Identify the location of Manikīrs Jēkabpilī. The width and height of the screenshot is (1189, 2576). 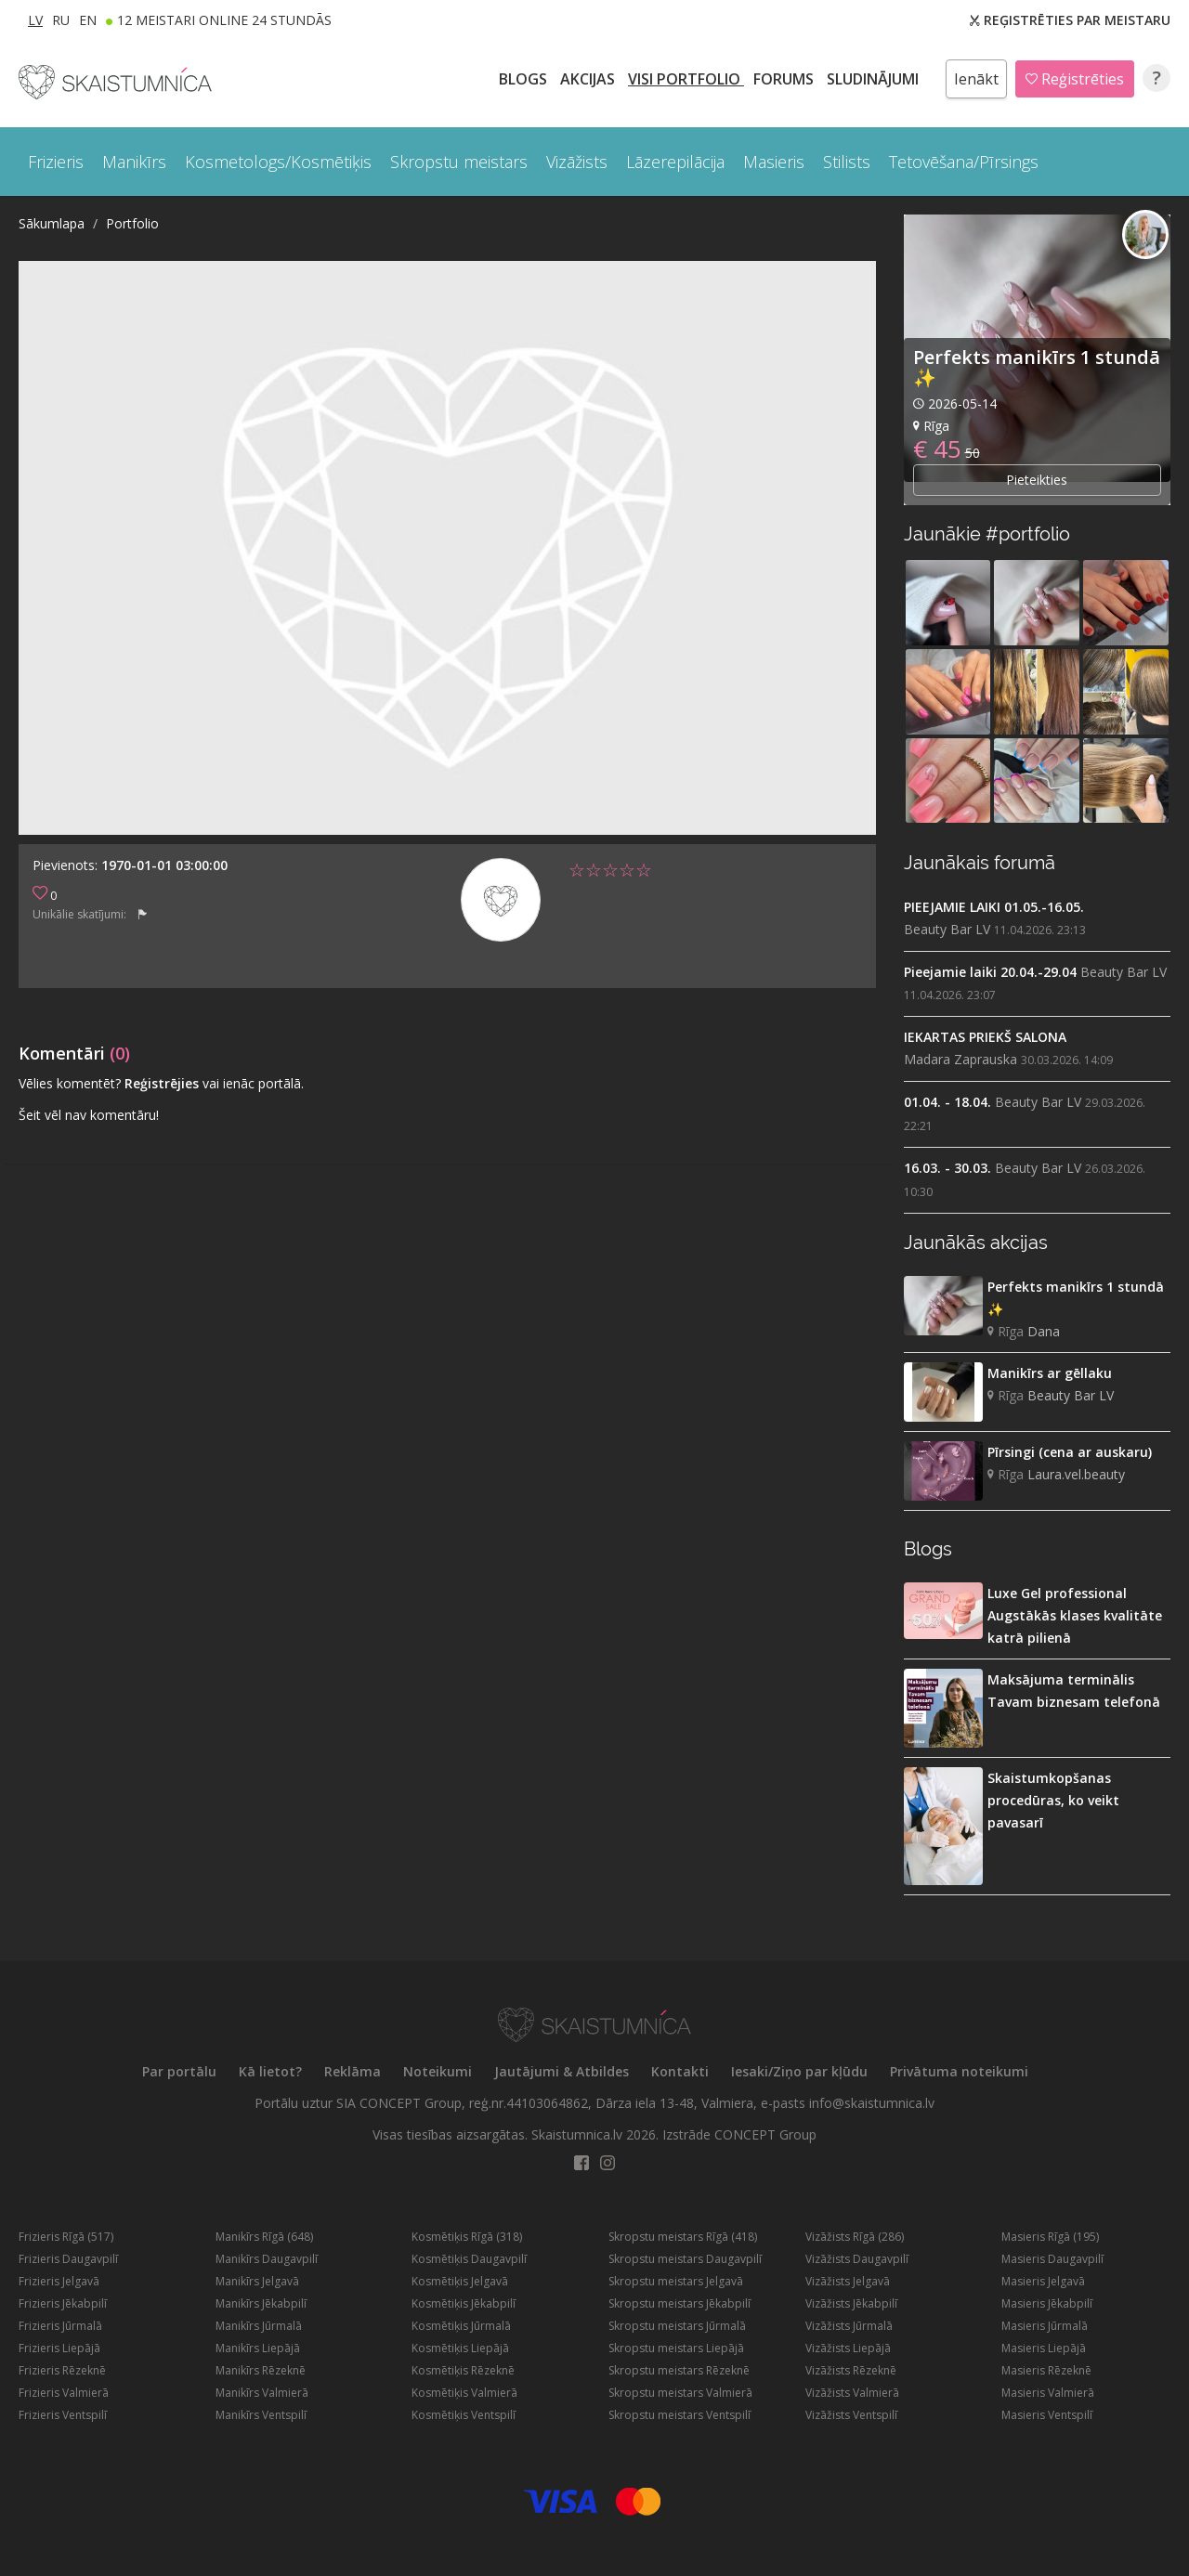
(261, 2303).